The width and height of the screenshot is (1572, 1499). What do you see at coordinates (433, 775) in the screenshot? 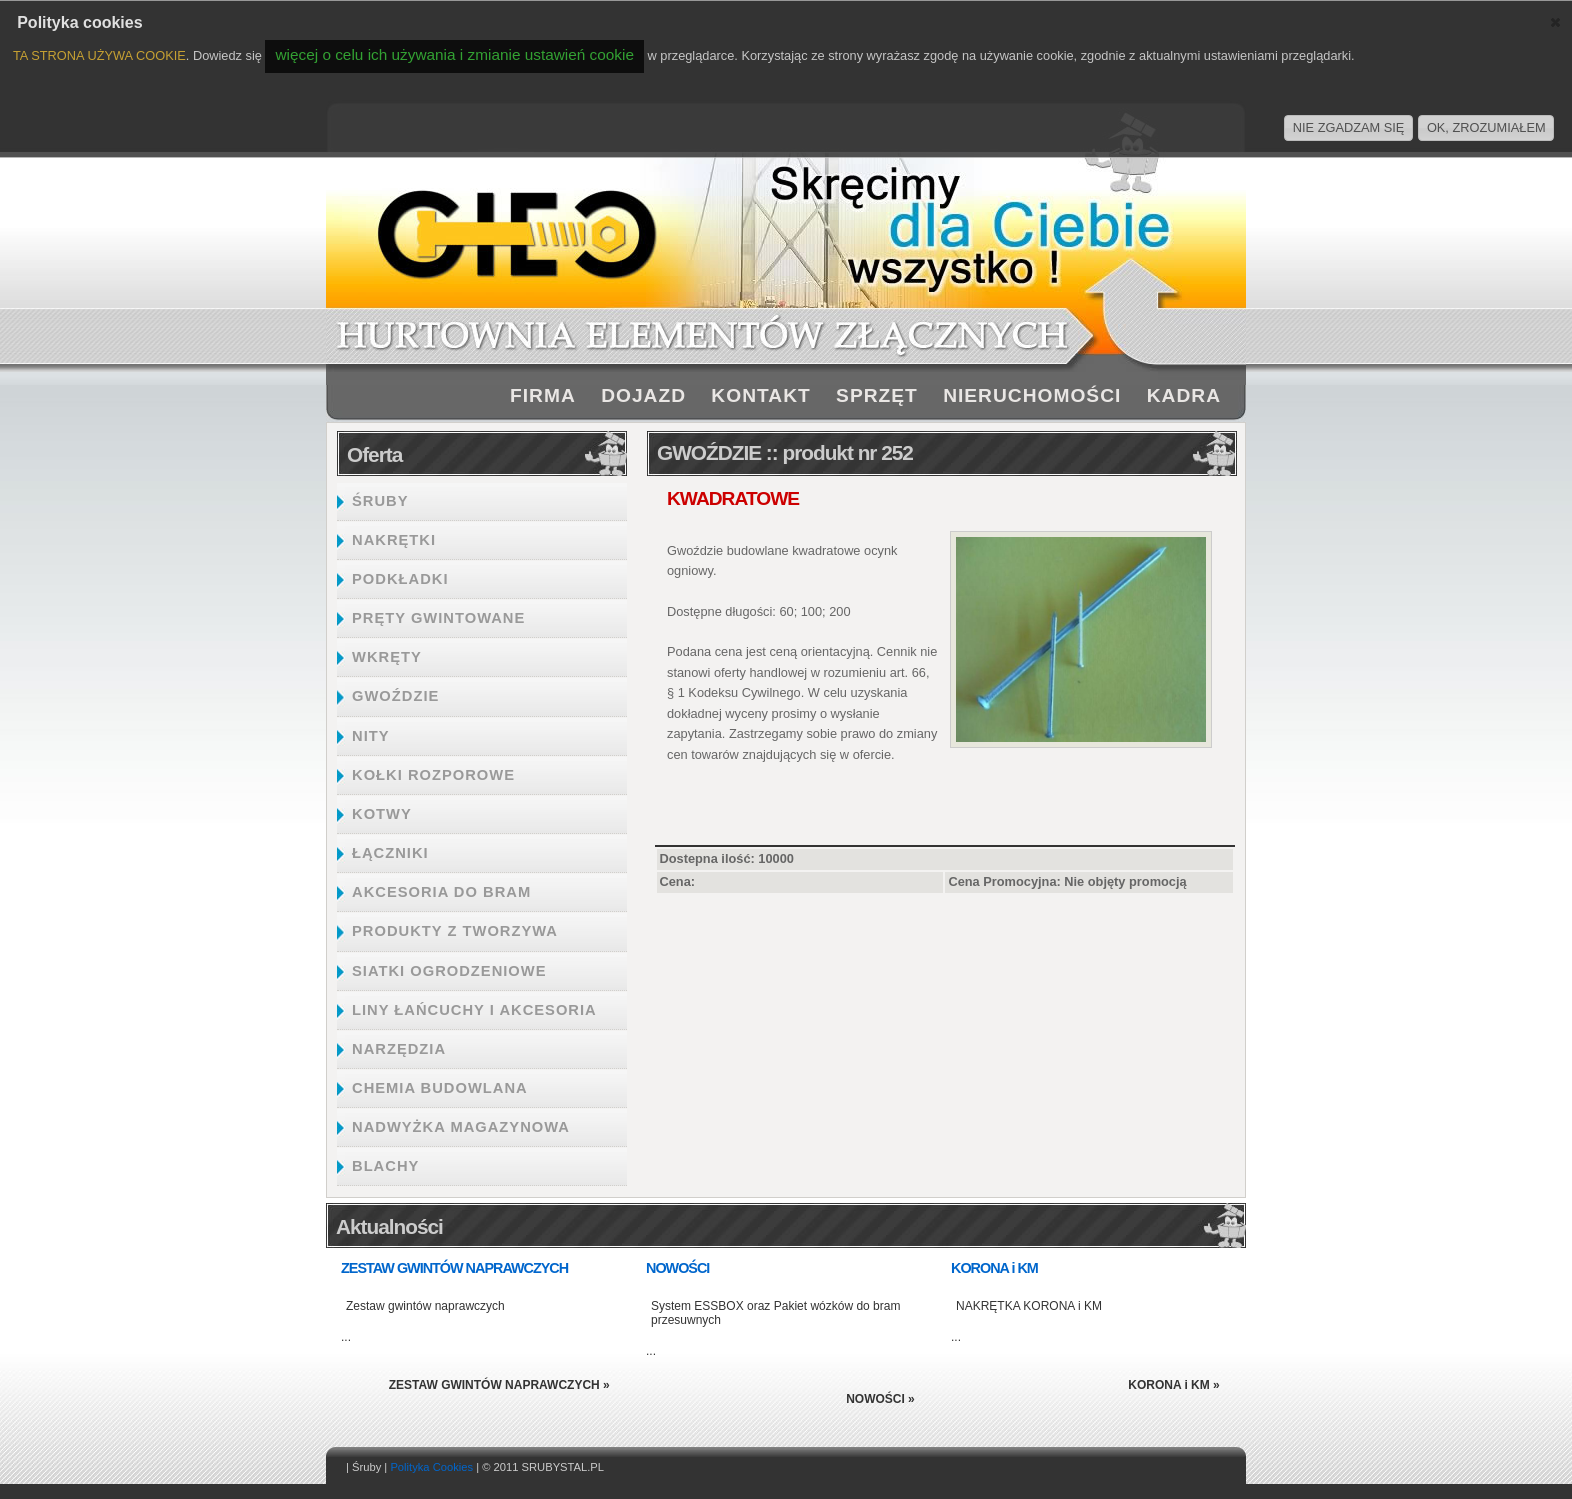
I see `KOŁKI ROZPOROWE` at bounding box center [433, 775].